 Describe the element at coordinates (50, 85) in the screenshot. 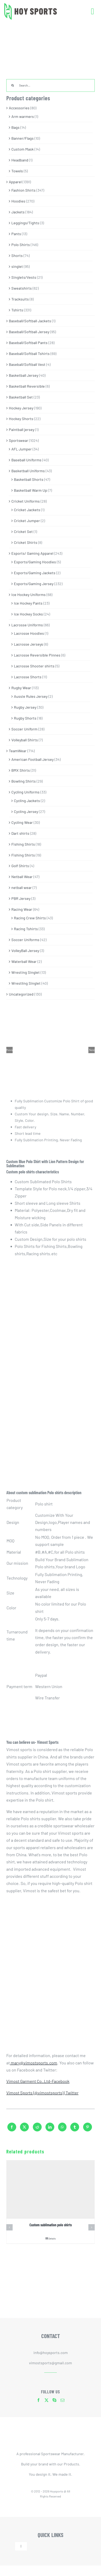

I see `[Search...]` at that location.